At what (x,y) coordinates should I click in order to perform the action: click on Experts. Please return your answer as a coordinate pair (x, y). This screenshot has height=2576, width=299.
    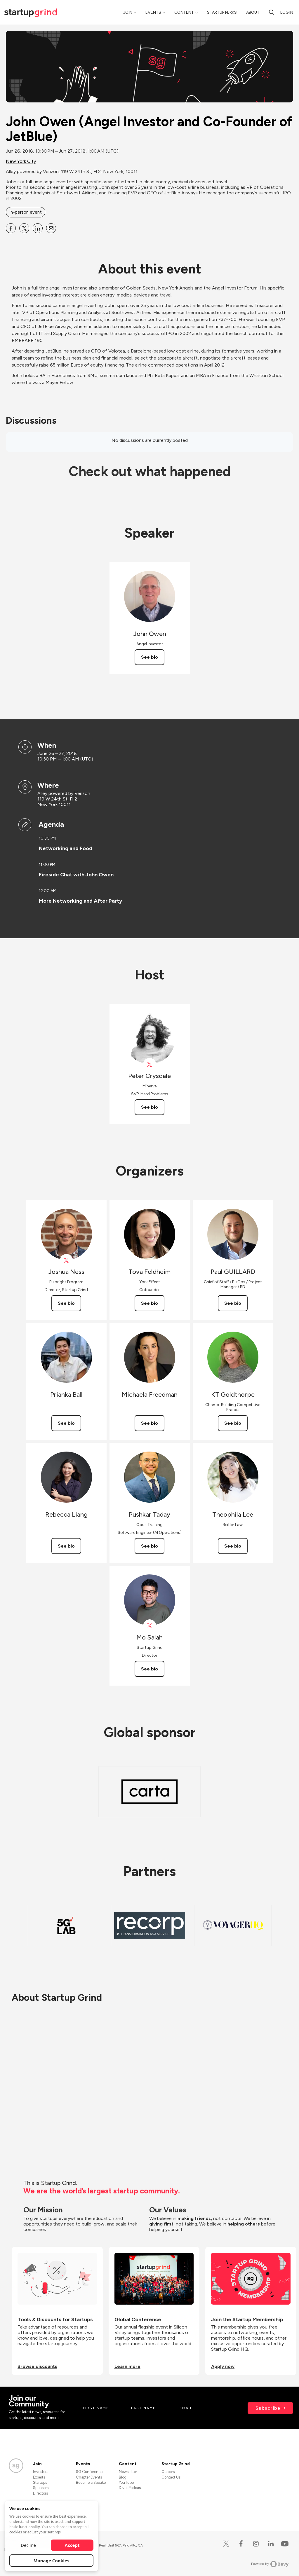
    Looking at the image, I should click on (39, 2477).